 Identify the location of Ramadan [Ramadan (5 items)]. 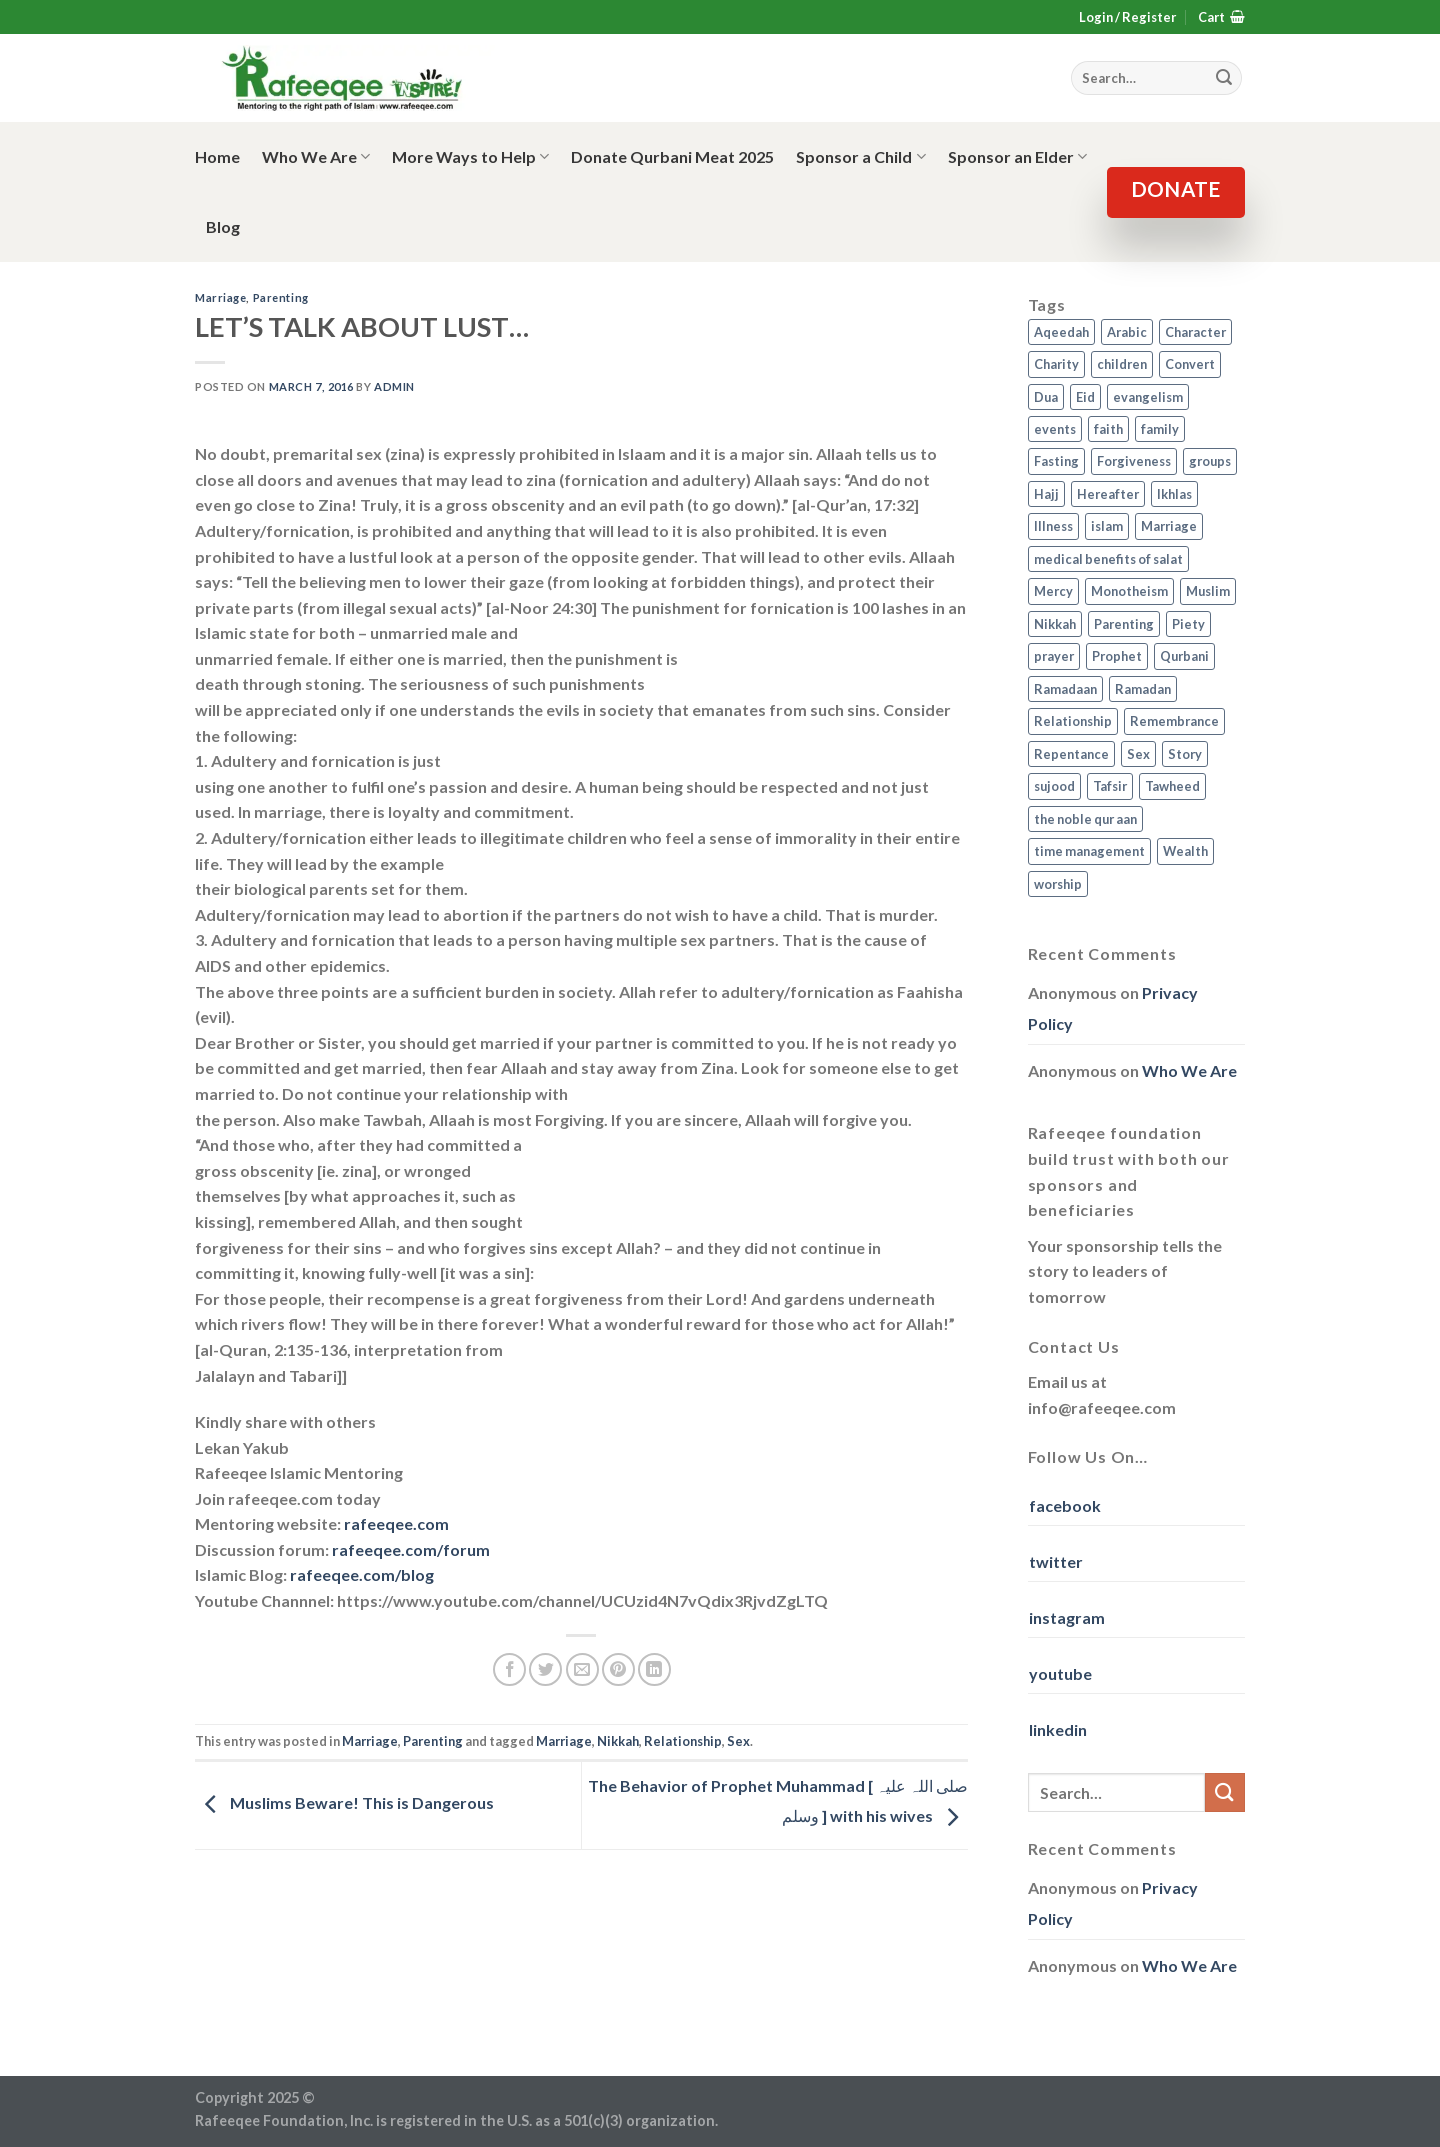
(1143, 689).